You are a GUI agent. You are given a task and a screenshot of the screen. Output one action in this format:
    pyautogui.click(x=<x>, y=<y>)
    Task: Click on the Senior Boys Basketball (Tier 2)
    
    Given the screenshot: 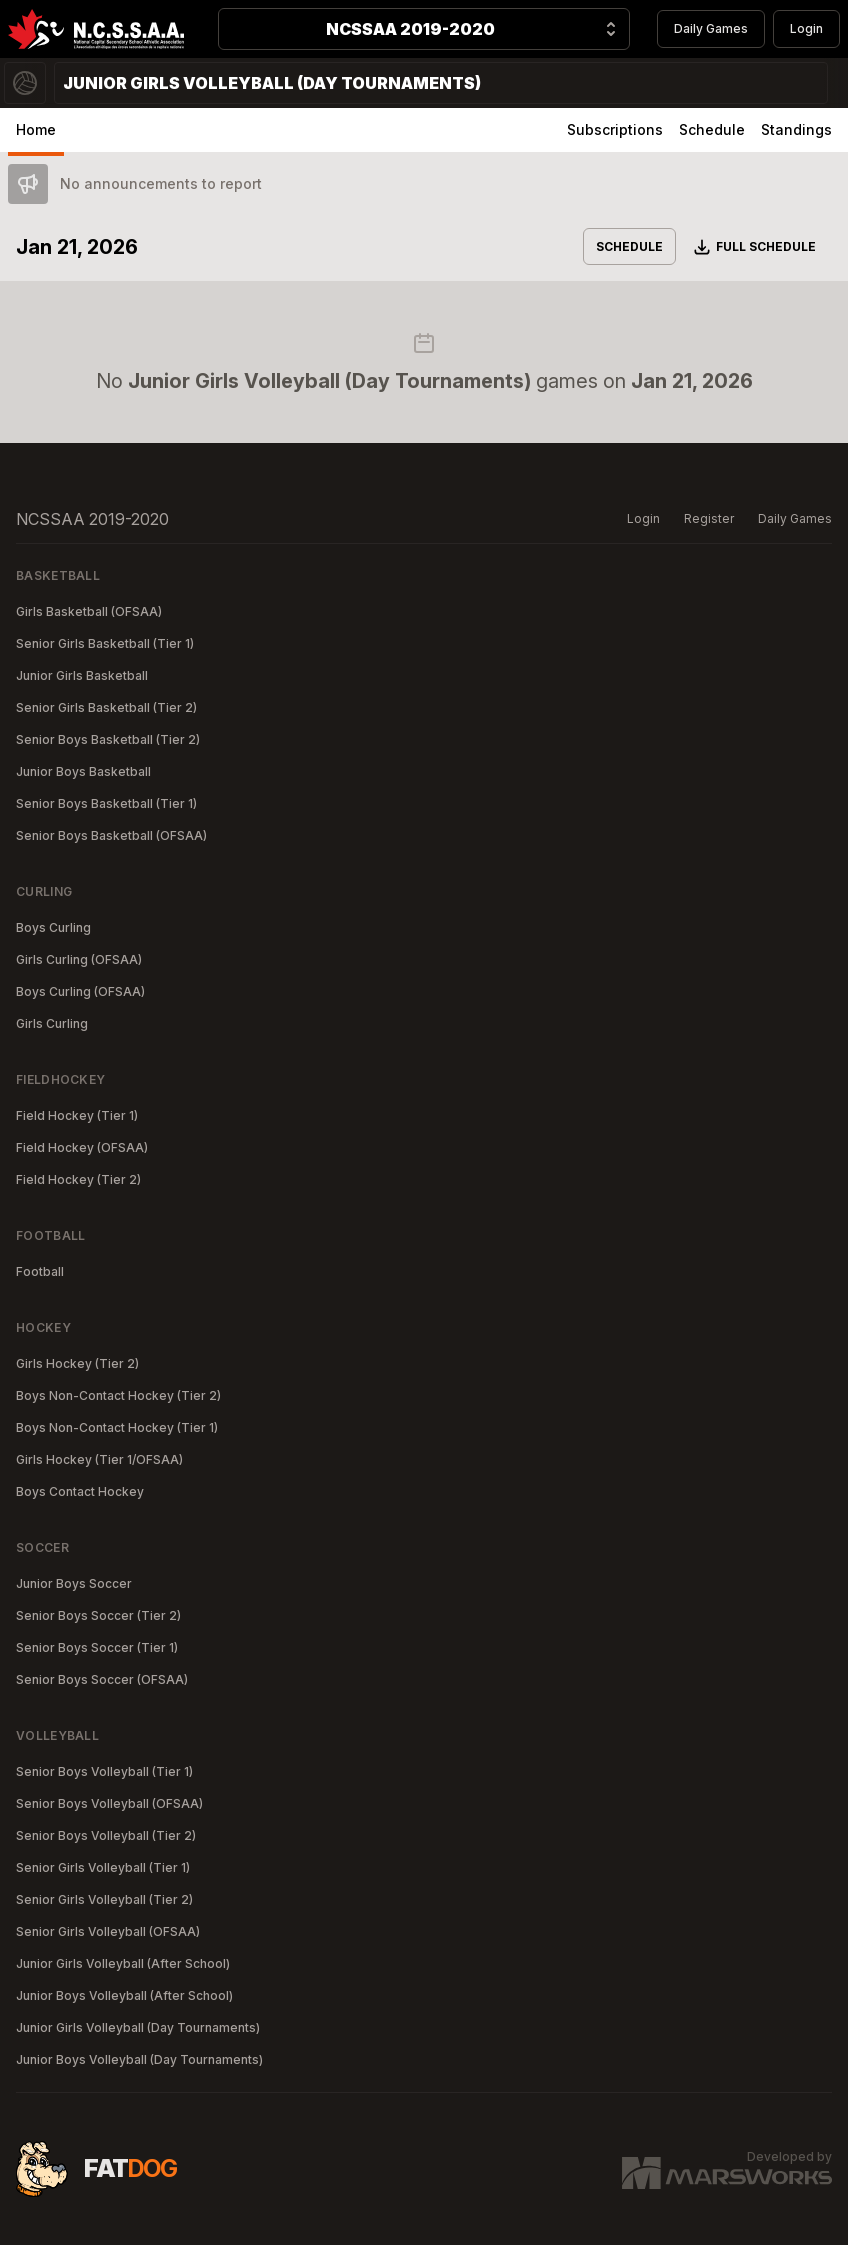 What is the action you would take?
    pyautogui.click(x=108, y=739)
    